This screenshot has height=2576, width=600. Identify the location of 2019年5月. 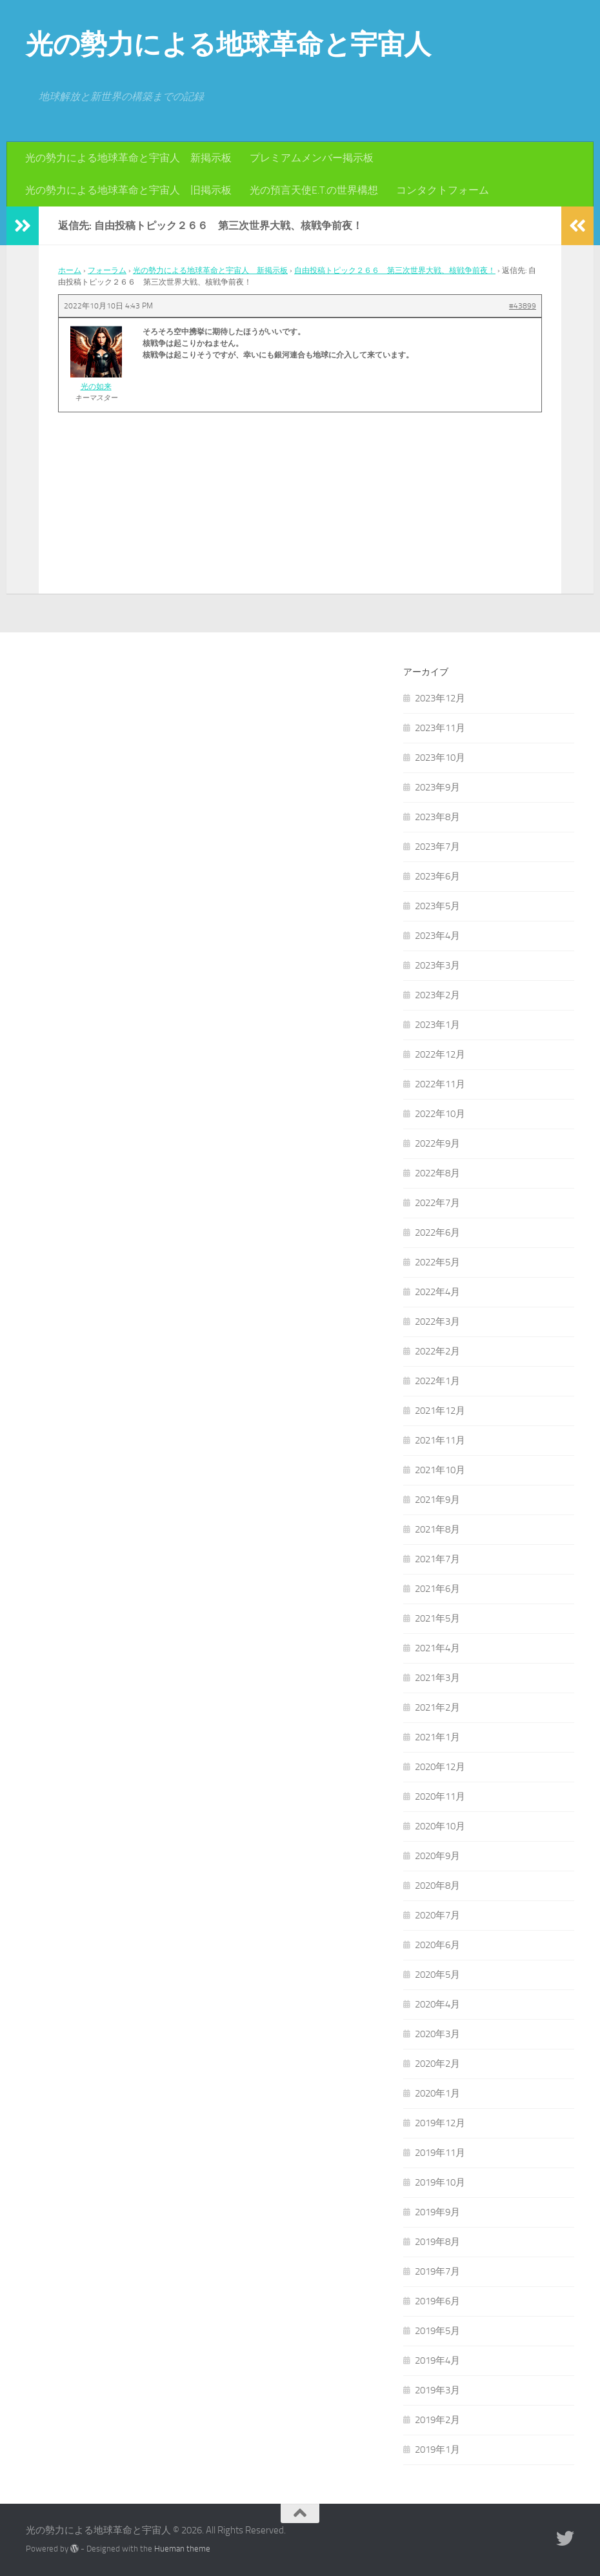
(437, 2331).